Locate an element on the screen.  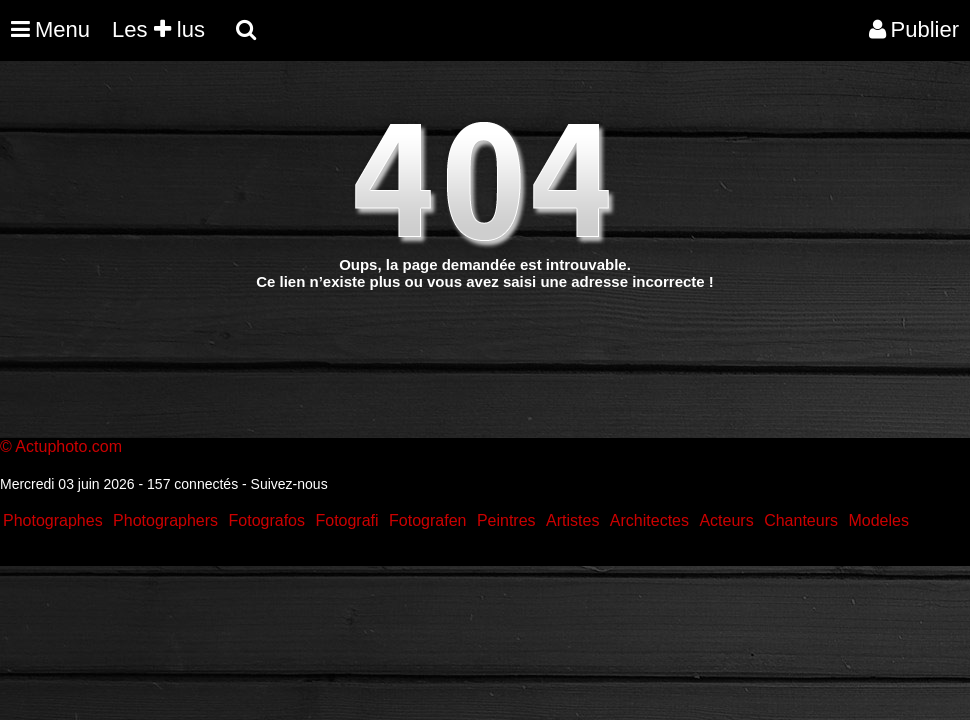
Chanteurs is located at coordinates (801, 520).